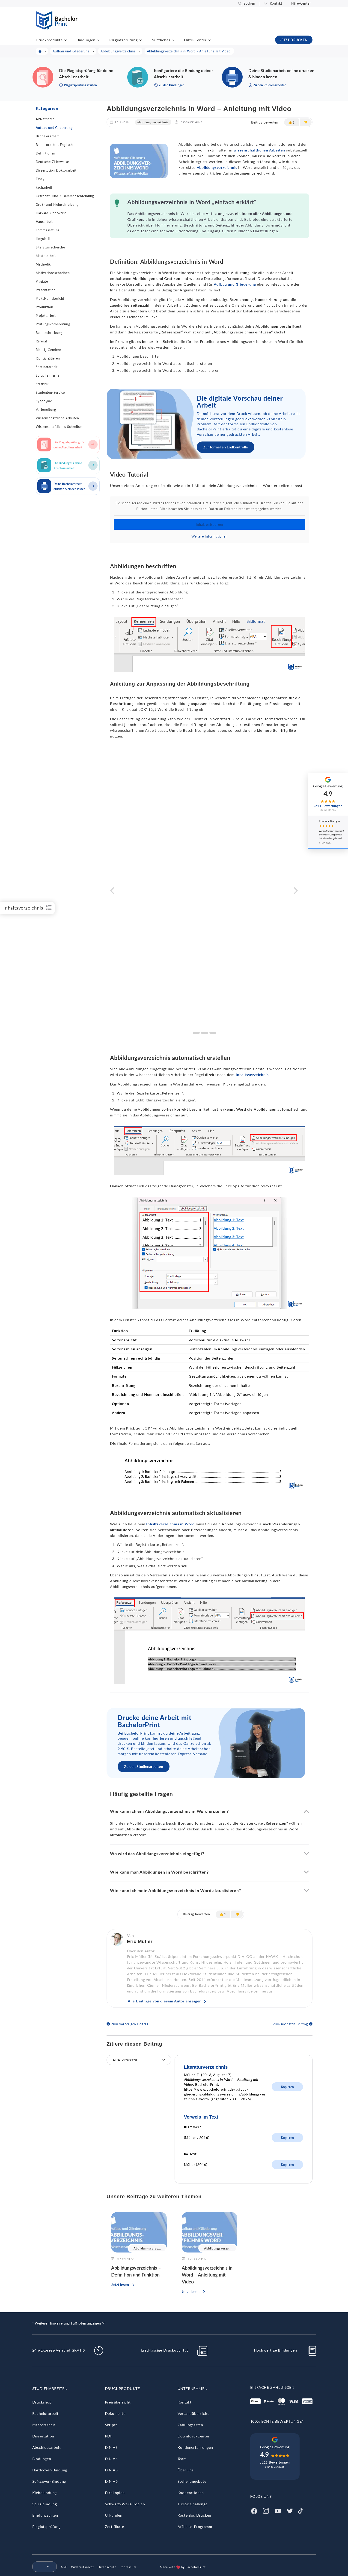 This screenshot has width=348, height=2576. What do you see at coordinates (266, 2510) in the screenshot?
I see `[Instagram]` at bounding box center [266, 2510].